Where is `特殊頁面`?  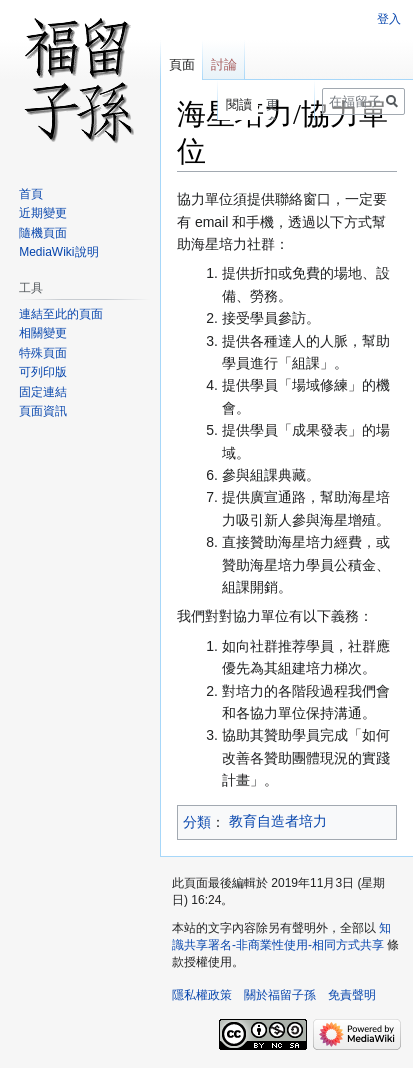
特殊頁面 is located at coordinates (43, 353).